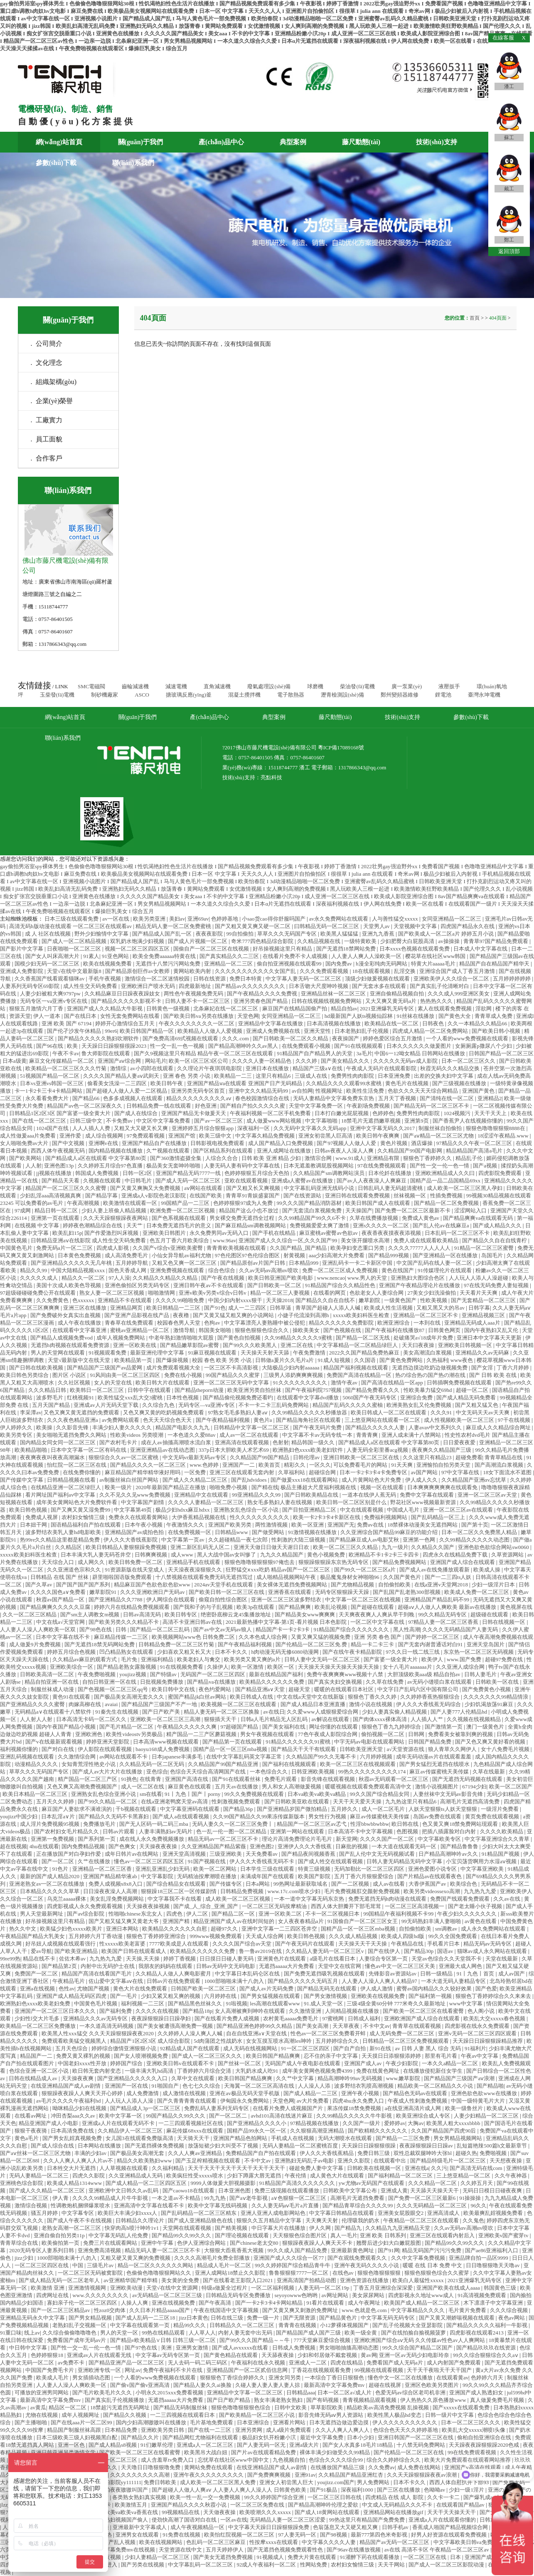 The image size is (534, 2576). I want to click on 精品自拍av, so click(344, 1008).